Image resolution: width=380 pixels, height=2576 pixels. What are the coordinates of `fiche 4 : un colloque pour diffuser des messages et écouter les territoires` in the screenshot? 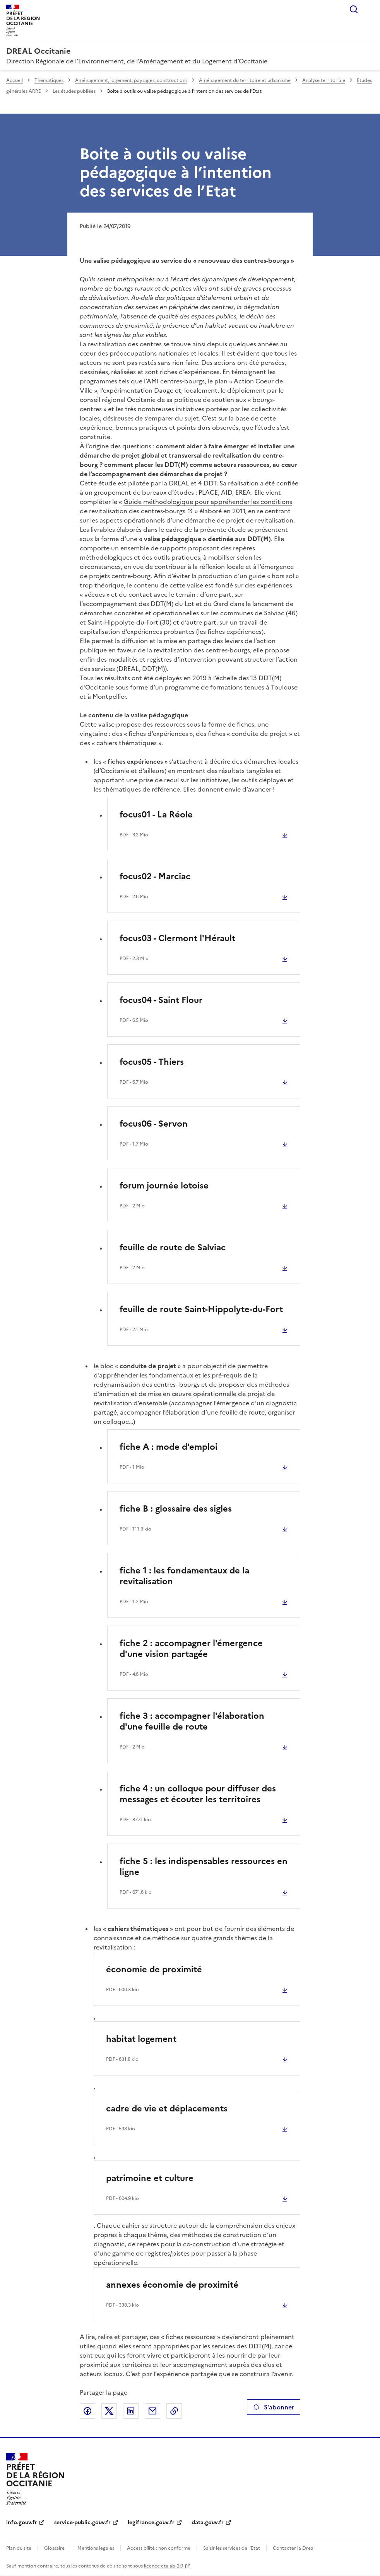 It's located at (198, 1794).